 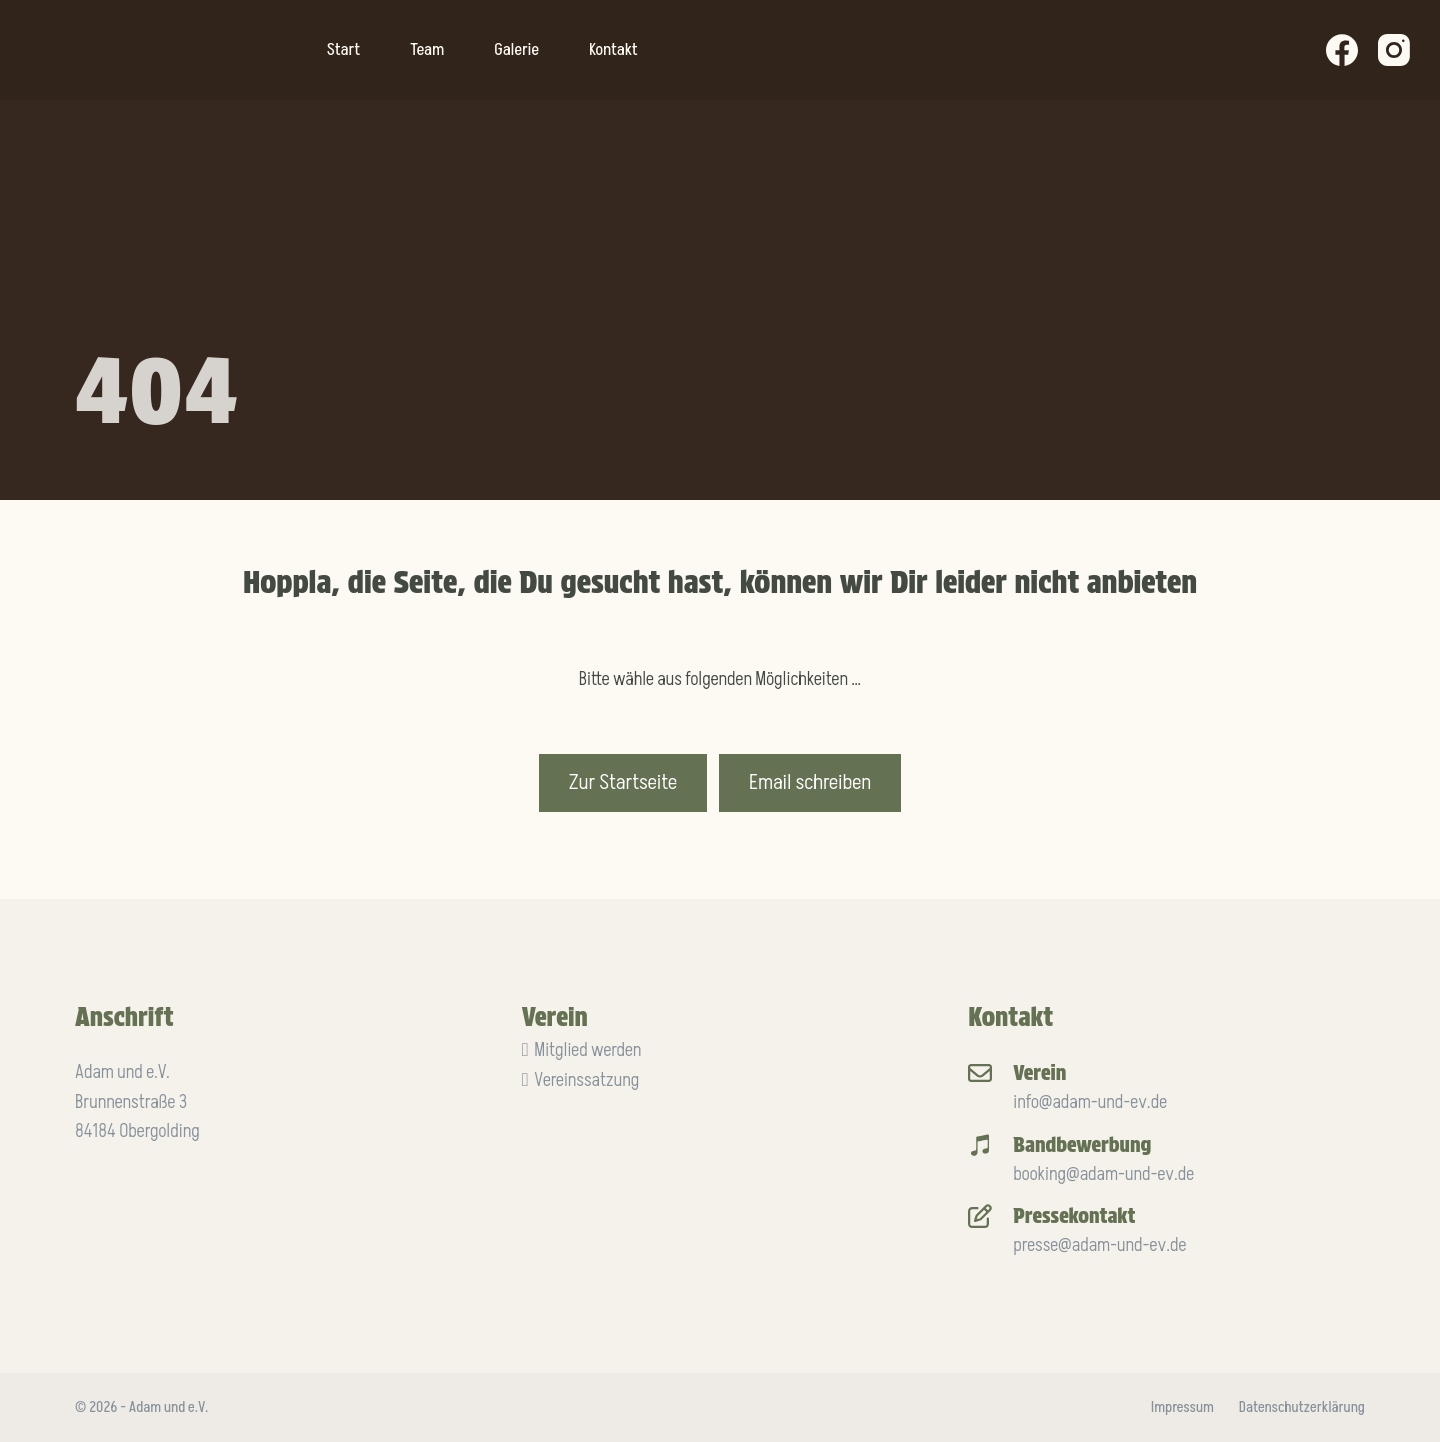 I want to click on Impressum, so click(x=1182, y=1408).